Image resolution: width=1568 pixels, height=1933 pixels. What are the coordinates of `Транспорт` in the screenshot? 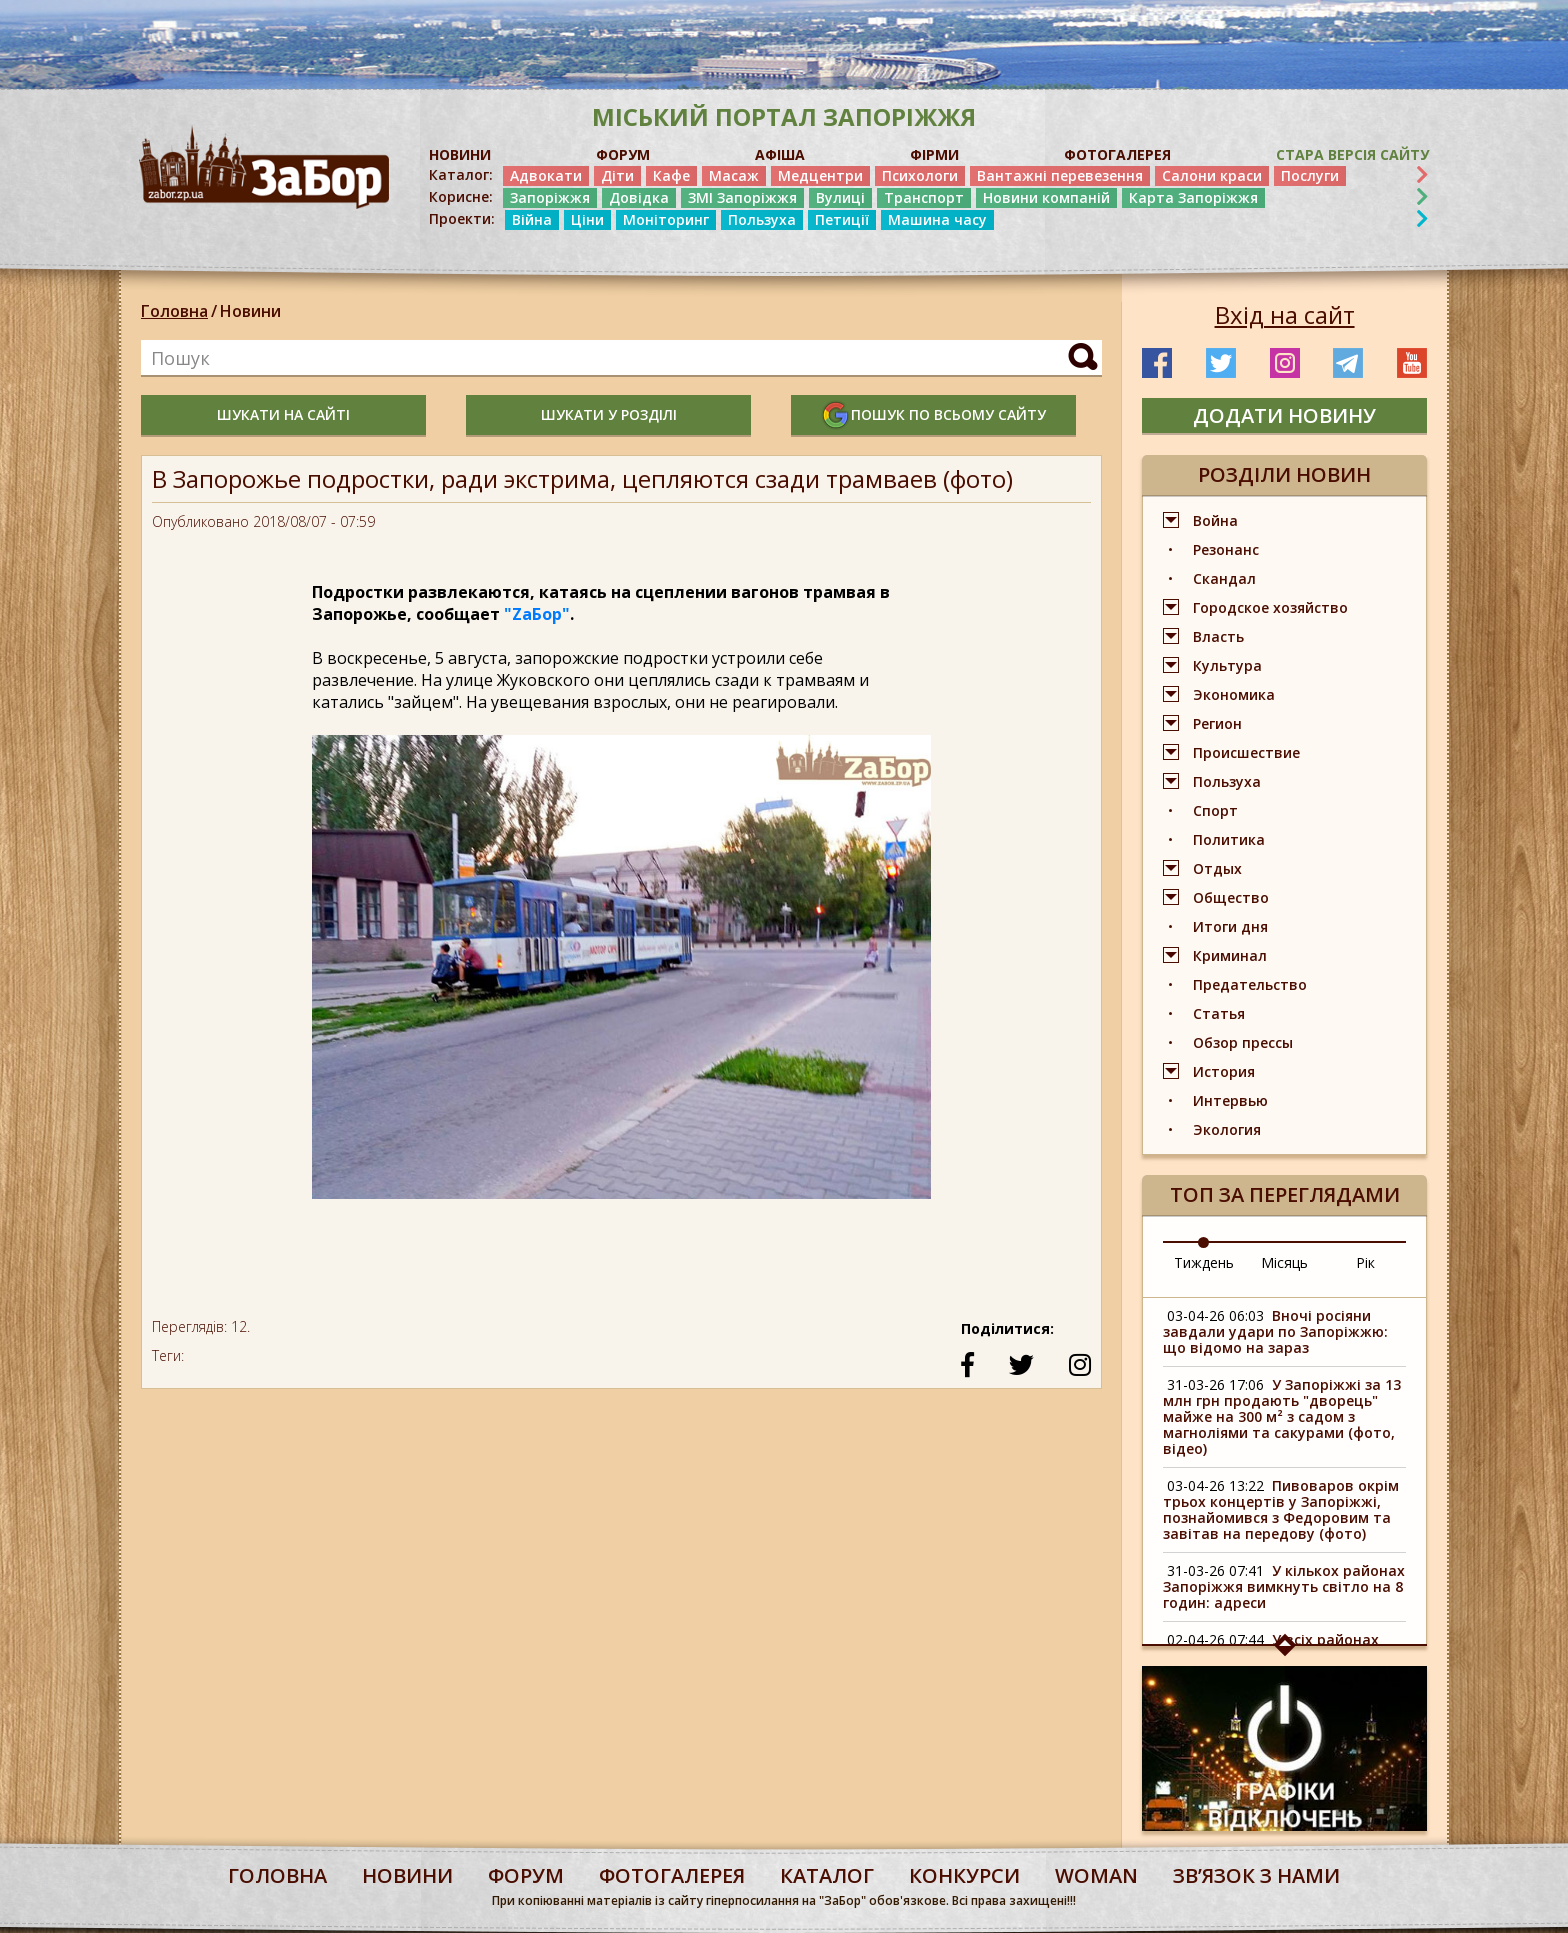 It's located at (924, 197).